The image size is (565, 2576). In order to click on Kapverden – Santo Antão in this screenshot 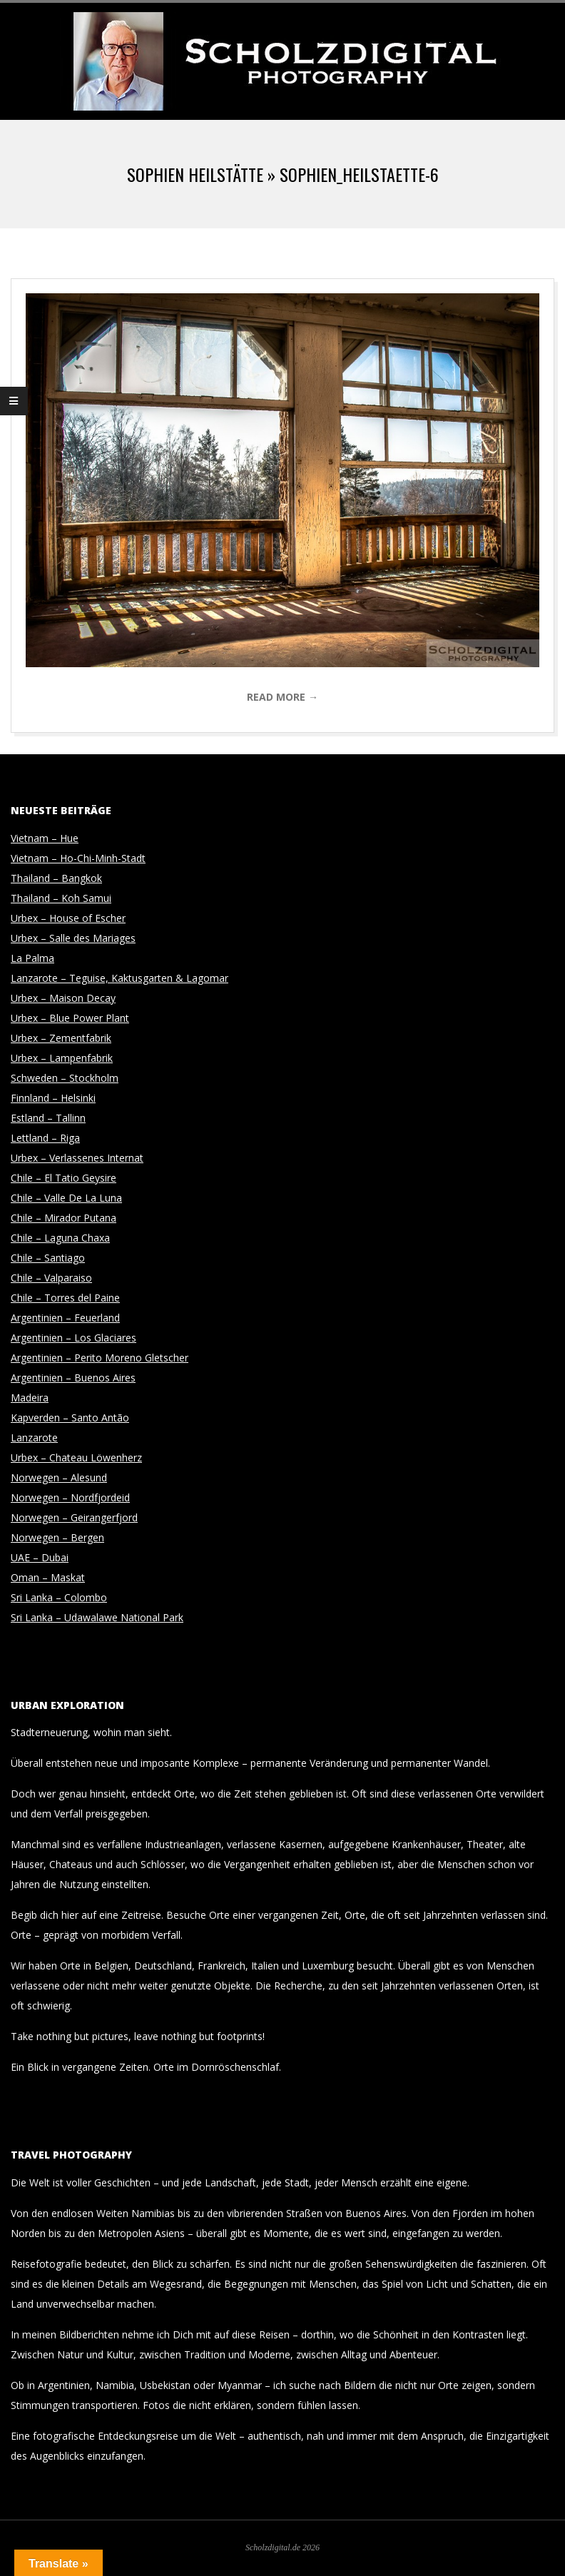, I will do `click(70, 1417)`.